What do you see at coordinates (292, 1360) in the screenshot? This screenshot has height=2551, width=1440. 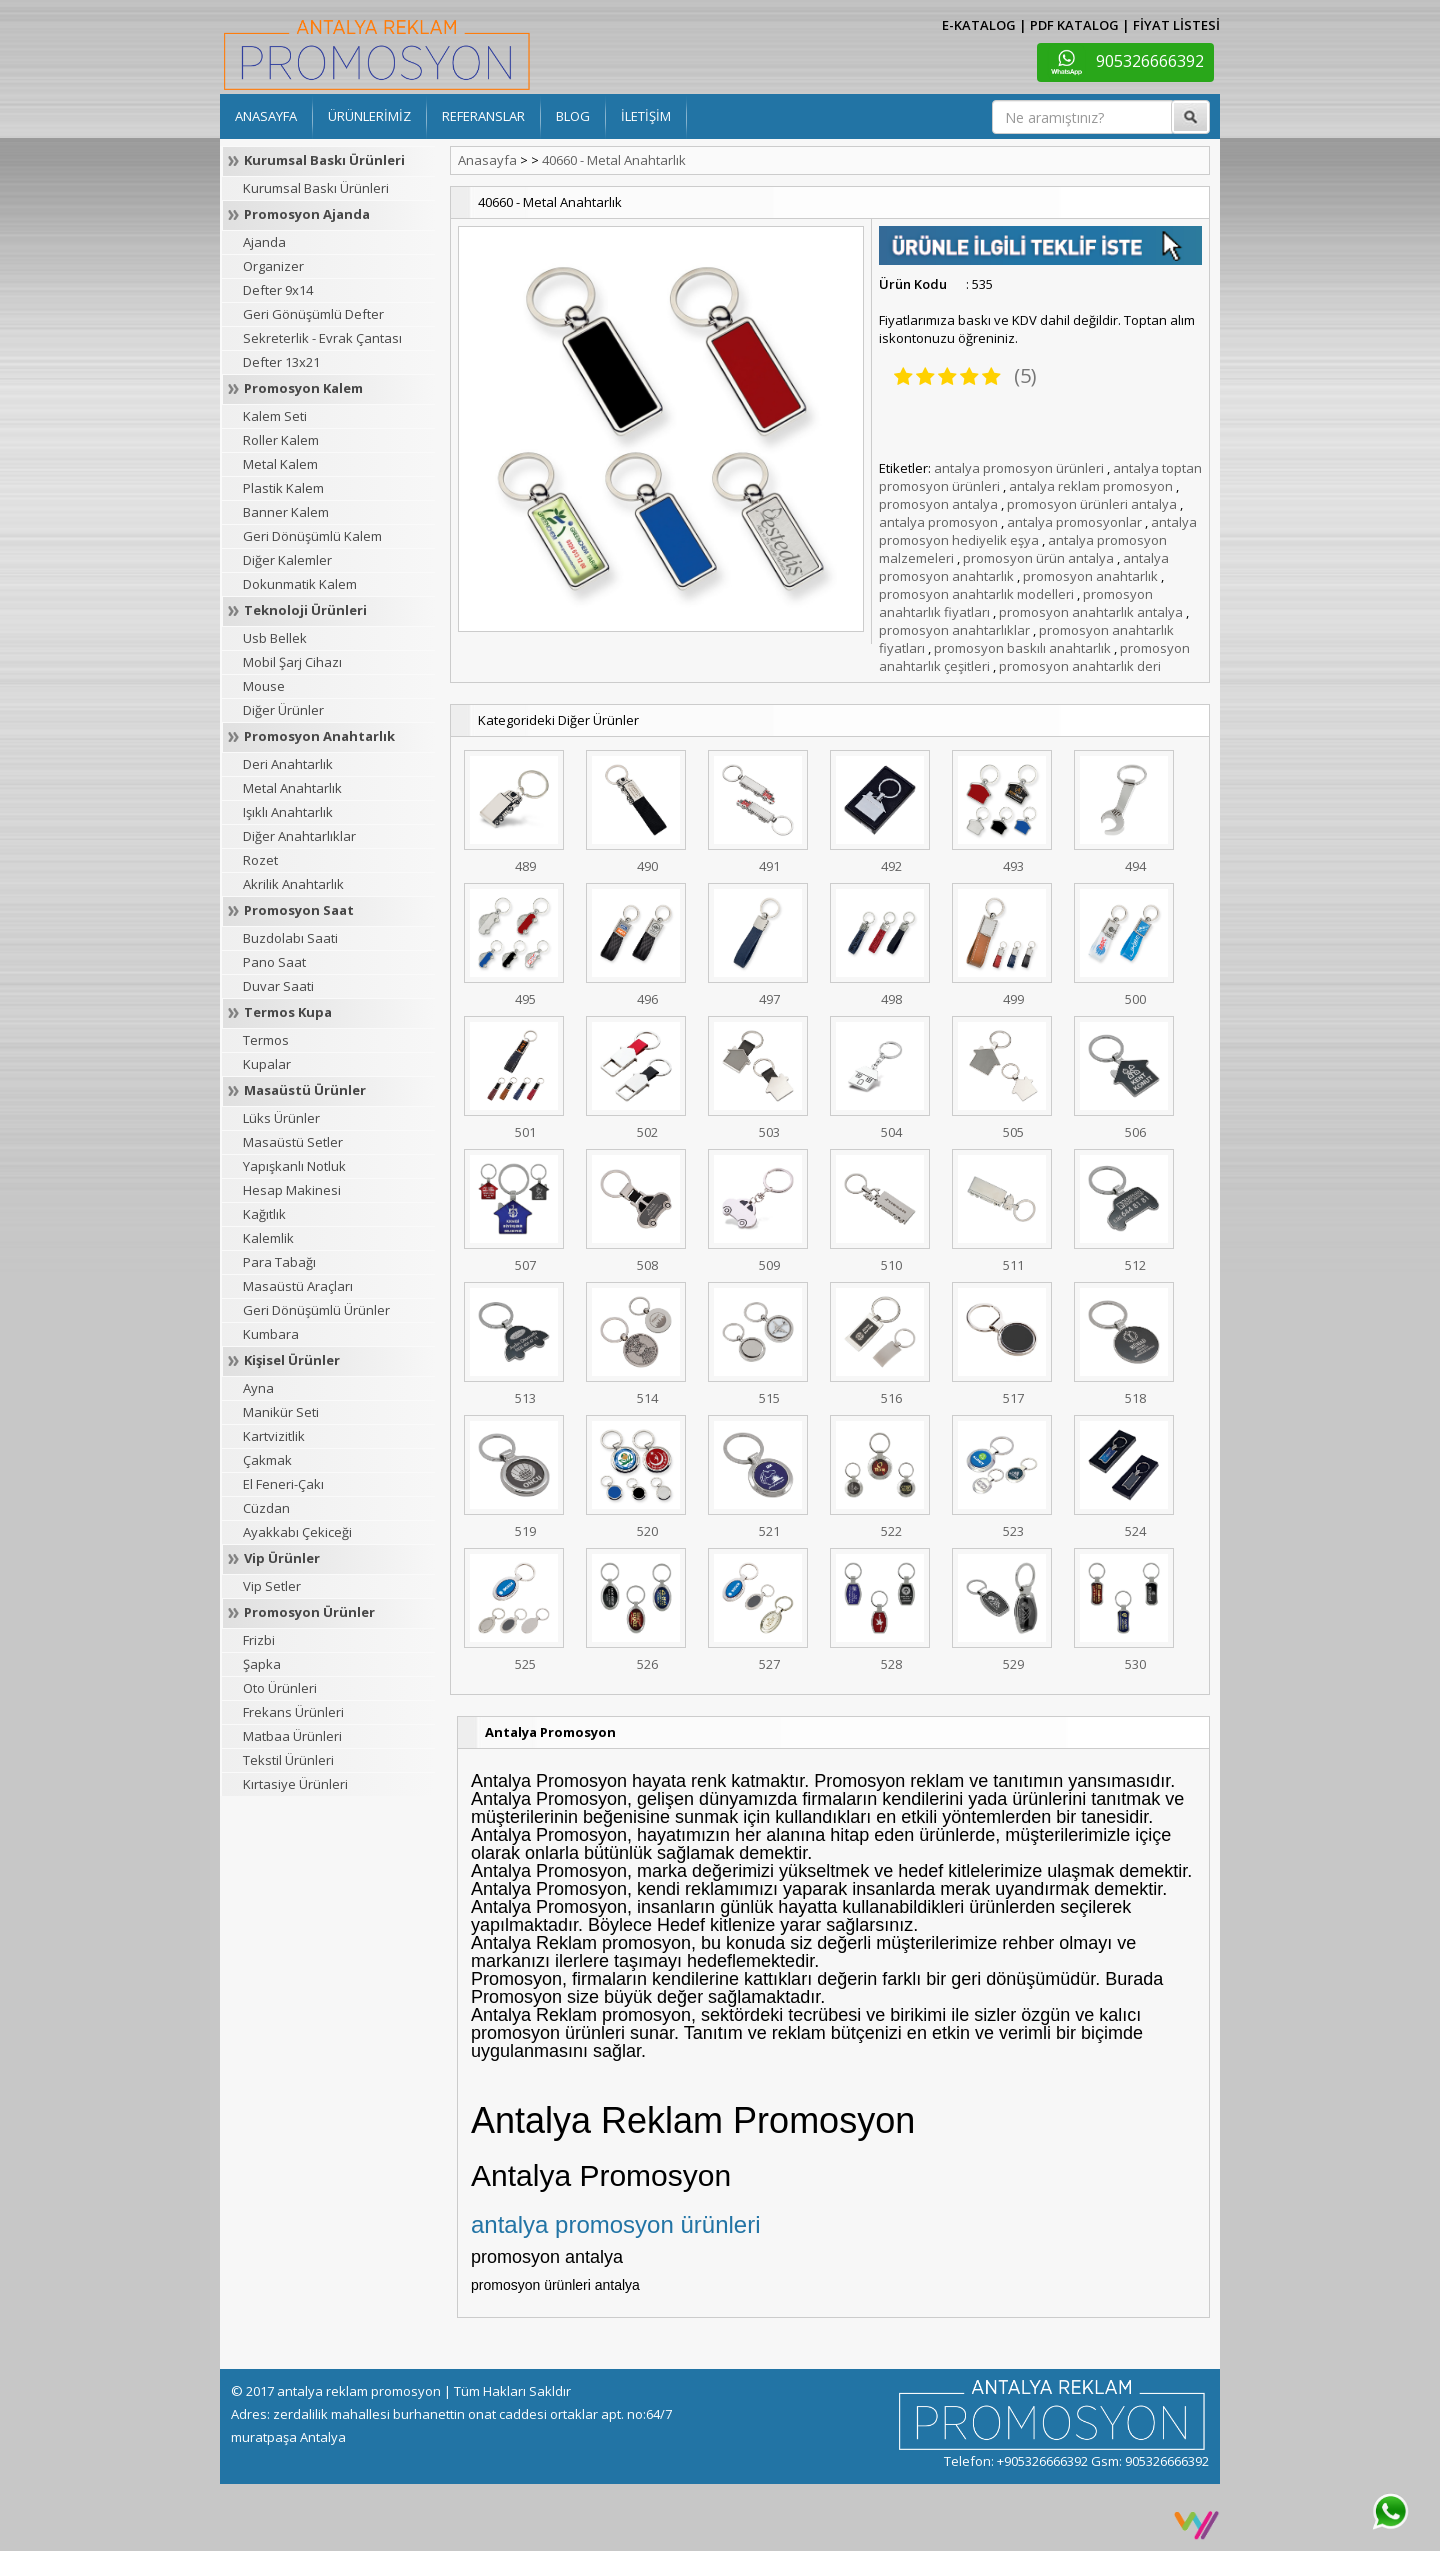 I see `Kişisel Ürünler` at bounding box center [292, 1360].